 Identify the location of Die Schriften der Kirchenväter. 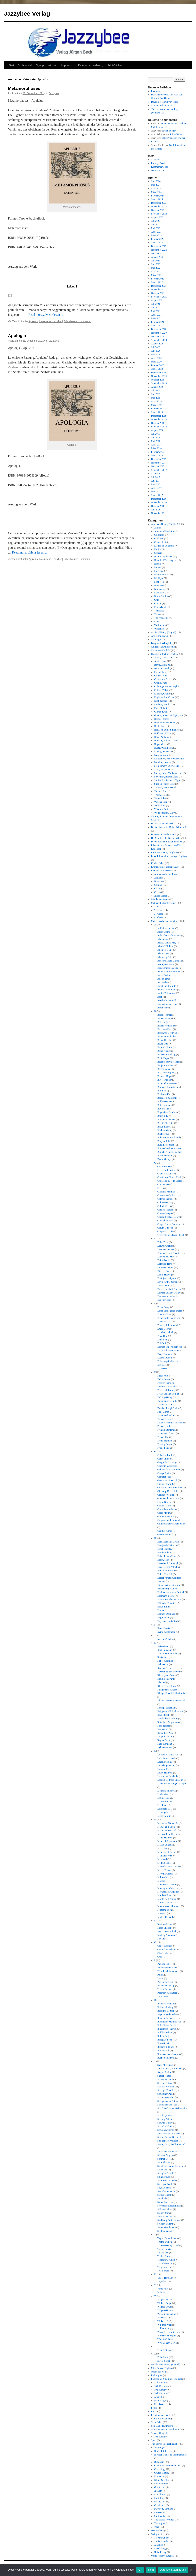
(166, 838).